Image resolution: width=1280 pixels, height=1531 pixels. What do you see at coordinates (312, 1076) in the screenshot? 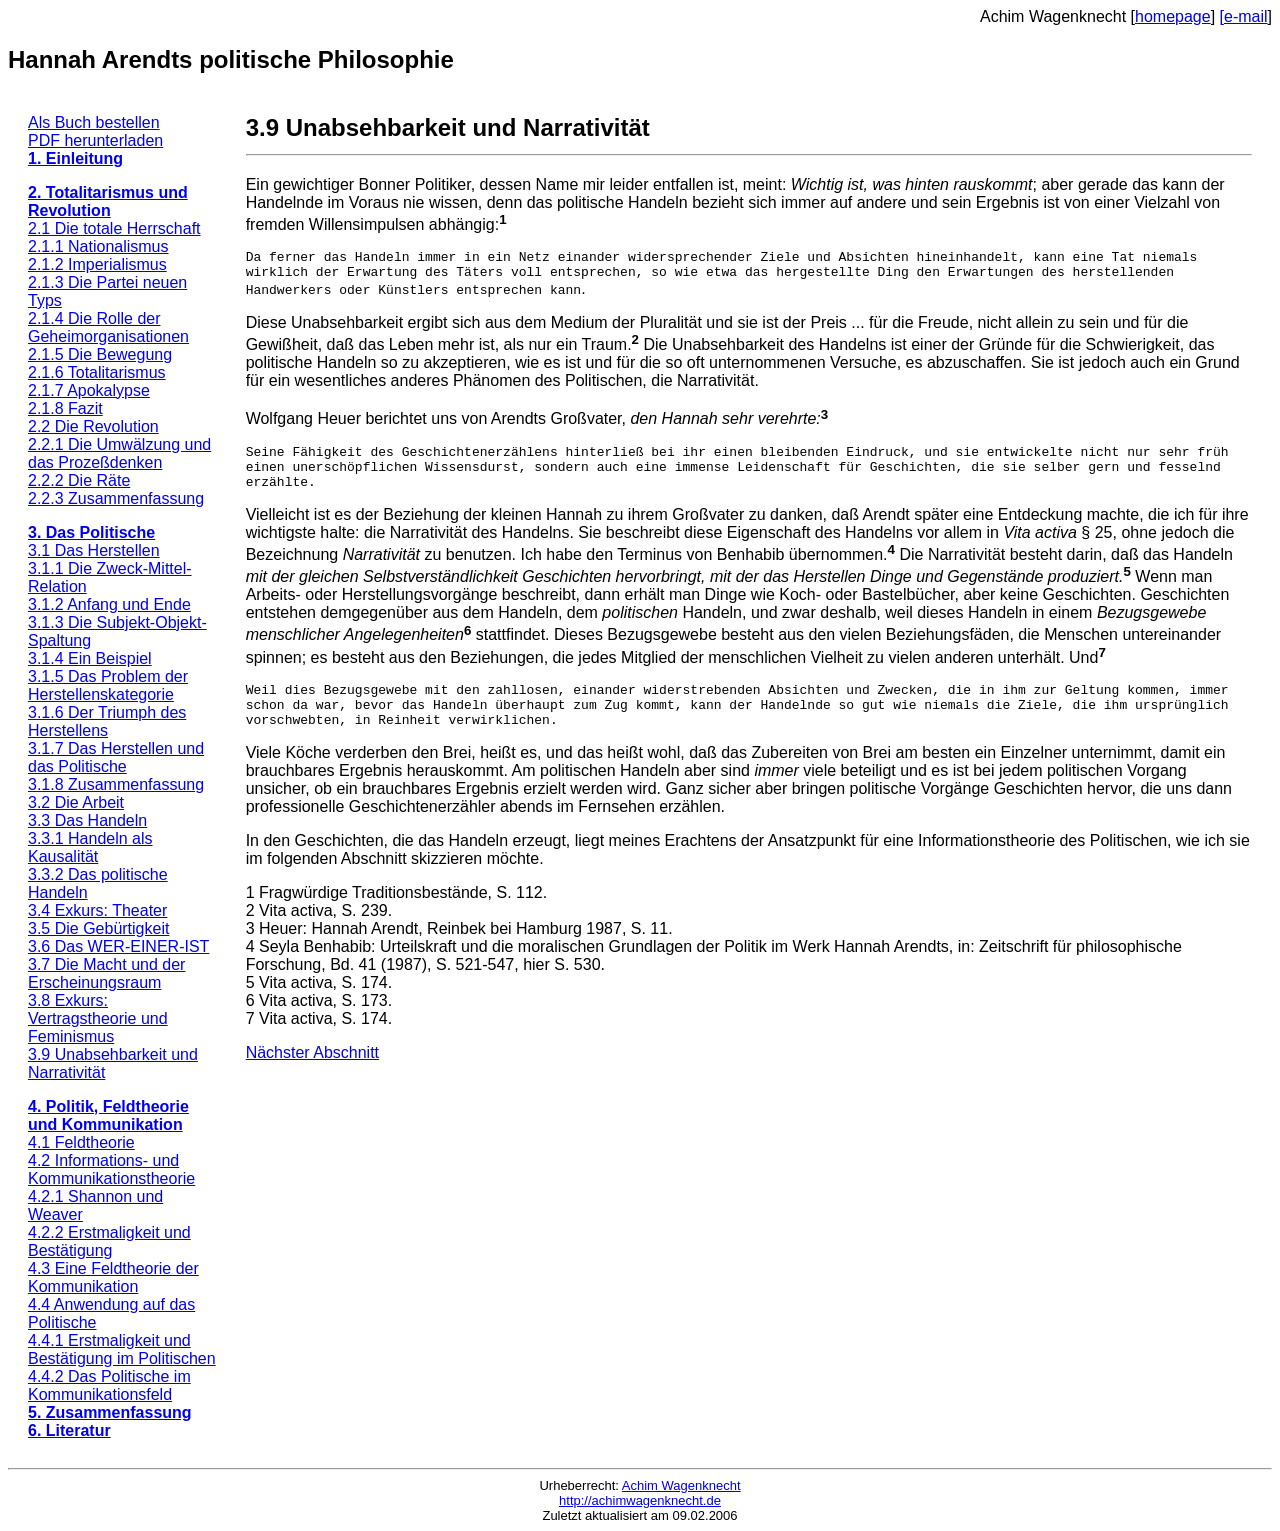
I see `Nächster Abschnitt` at bounding box center [312, 1076].